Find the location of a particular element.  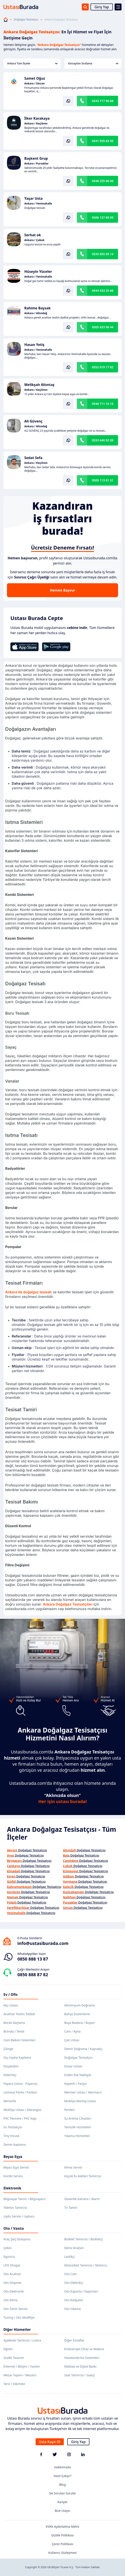

Kepenk / Panjur is located at coordinates (75, 2084).